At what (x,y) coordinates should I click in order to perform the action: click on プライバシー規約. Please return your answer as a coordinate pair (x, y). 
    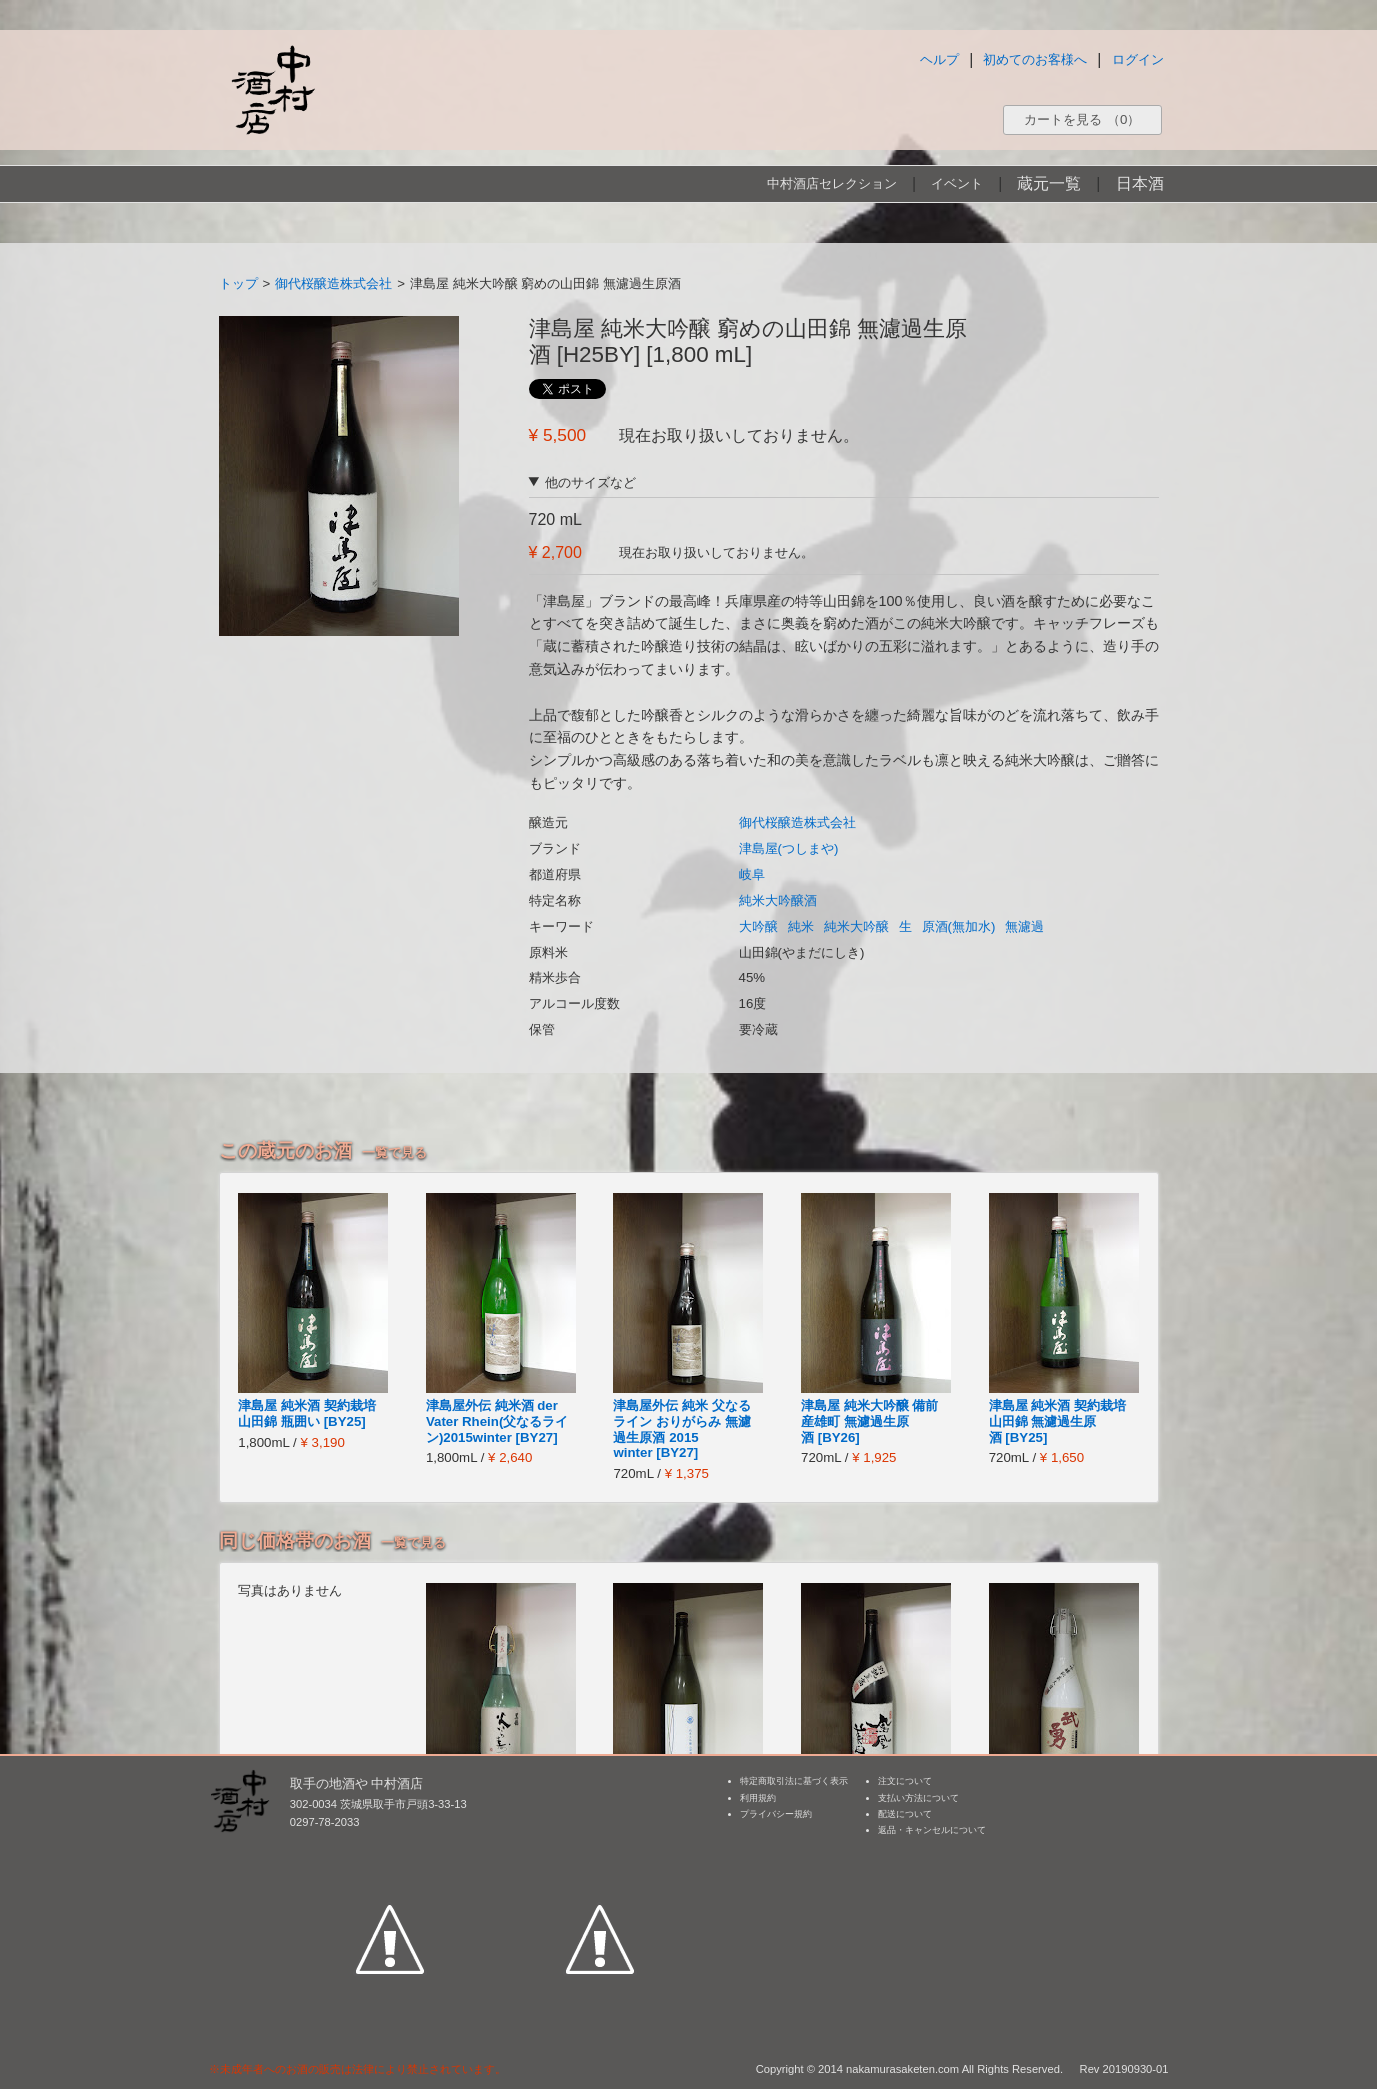
    Looking at the image, I should click on (776, 1814).